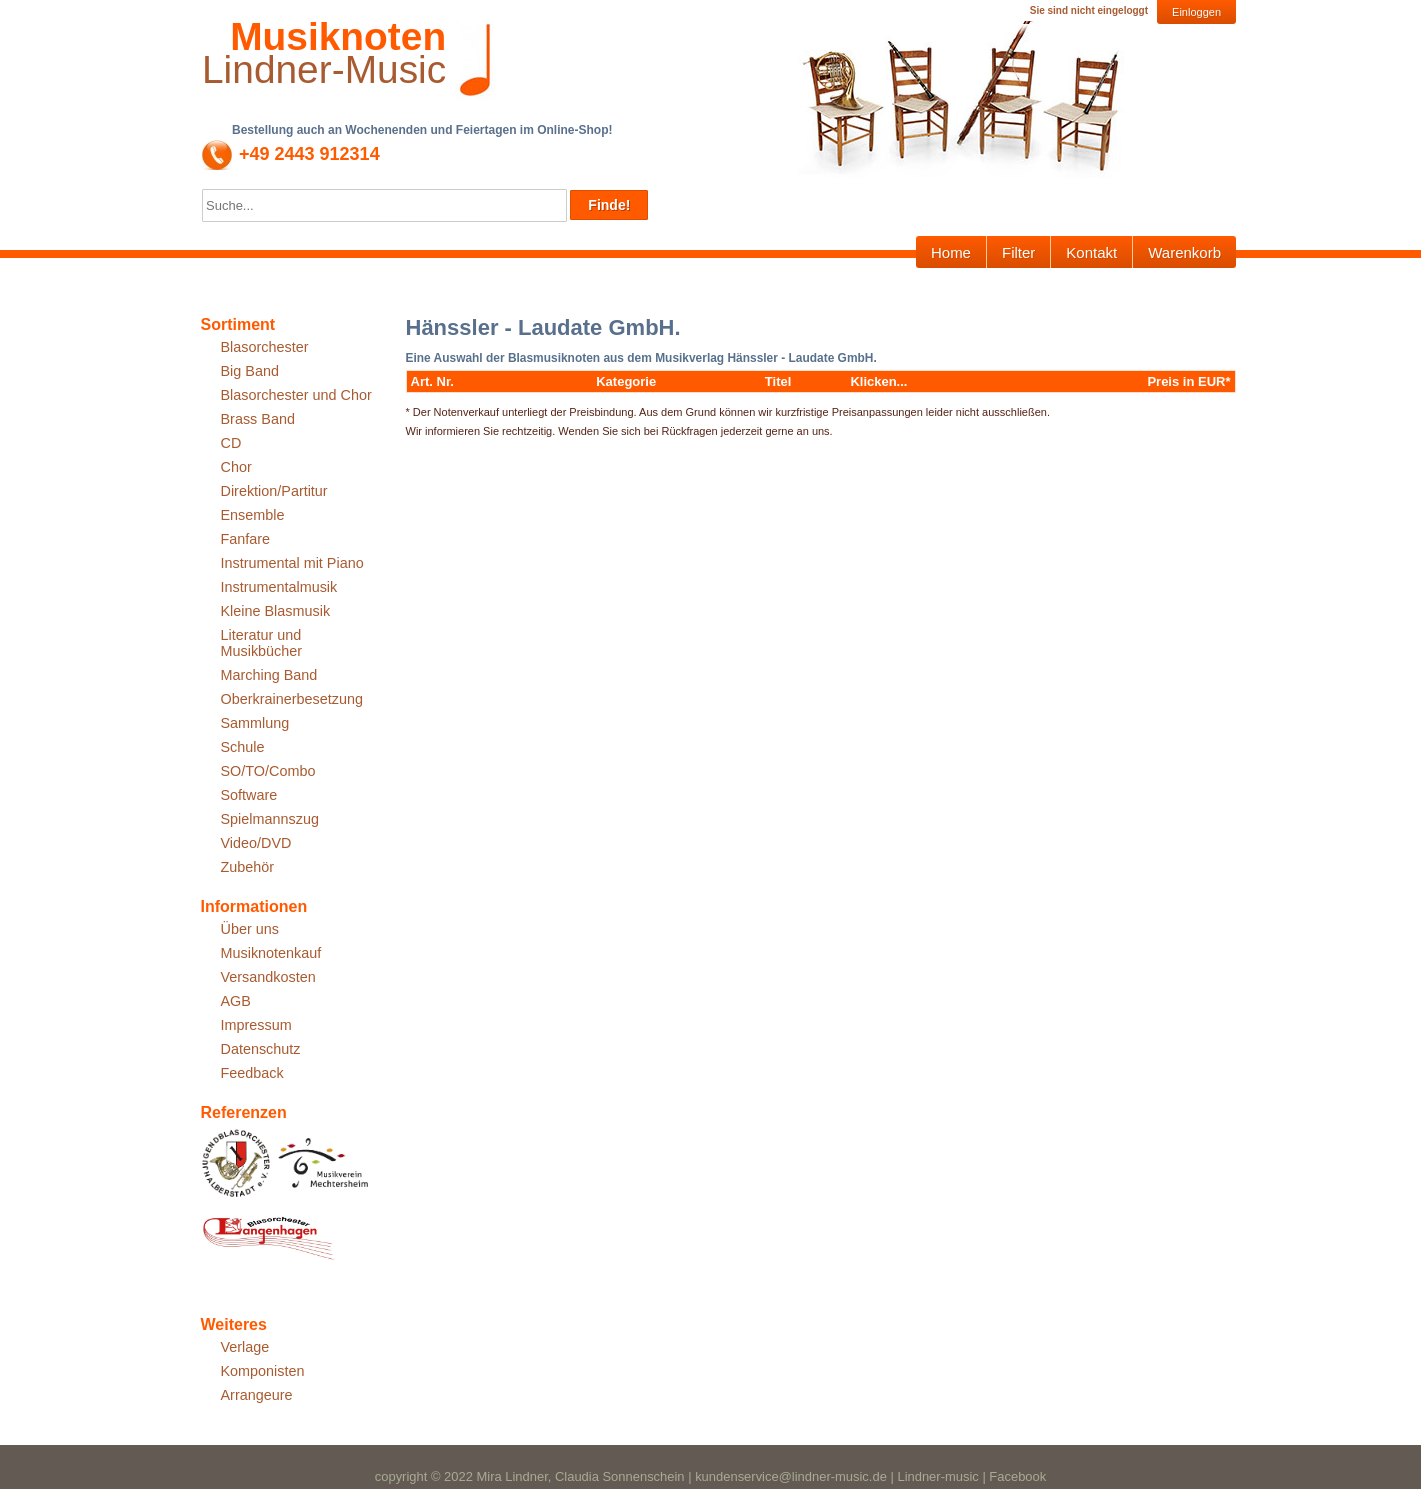  What do you see at coordinates (250, 929) in the screenshot?
I see `Über uns` at bounding box center [250, 929].